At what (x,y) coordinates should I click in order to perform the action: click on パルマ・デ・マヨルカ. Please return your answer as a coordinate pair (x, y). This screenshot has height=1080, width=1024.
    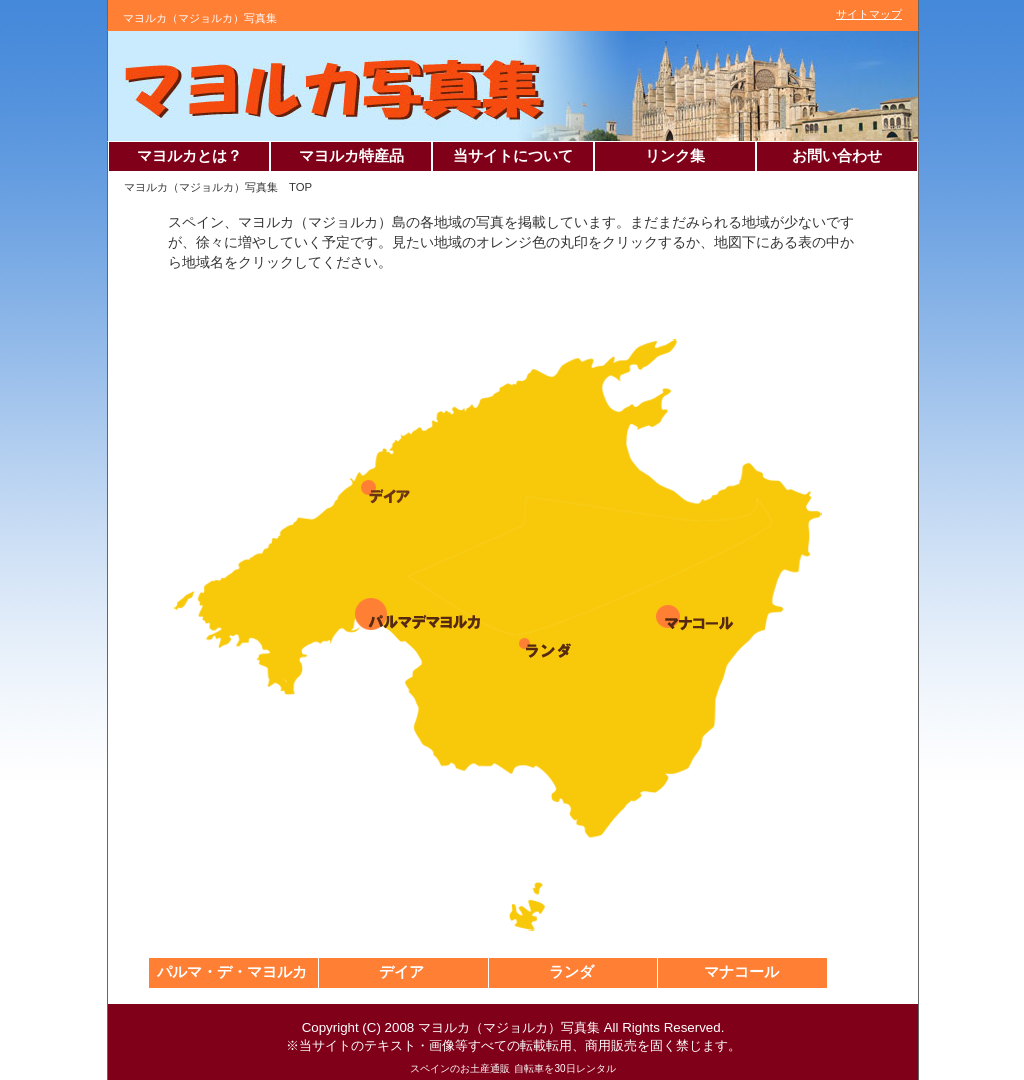
    Looking at the image, I should click on (232, 972).